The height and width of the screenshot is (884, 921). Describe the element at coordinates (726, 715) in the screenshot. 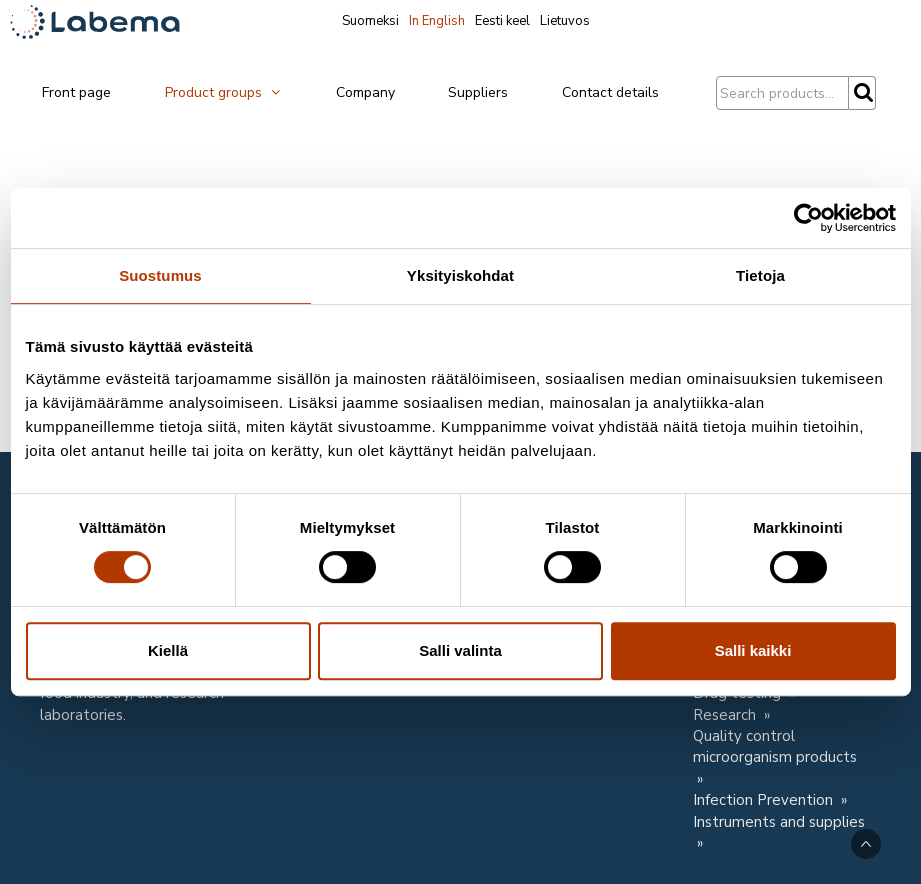

I see `Research` at that location.